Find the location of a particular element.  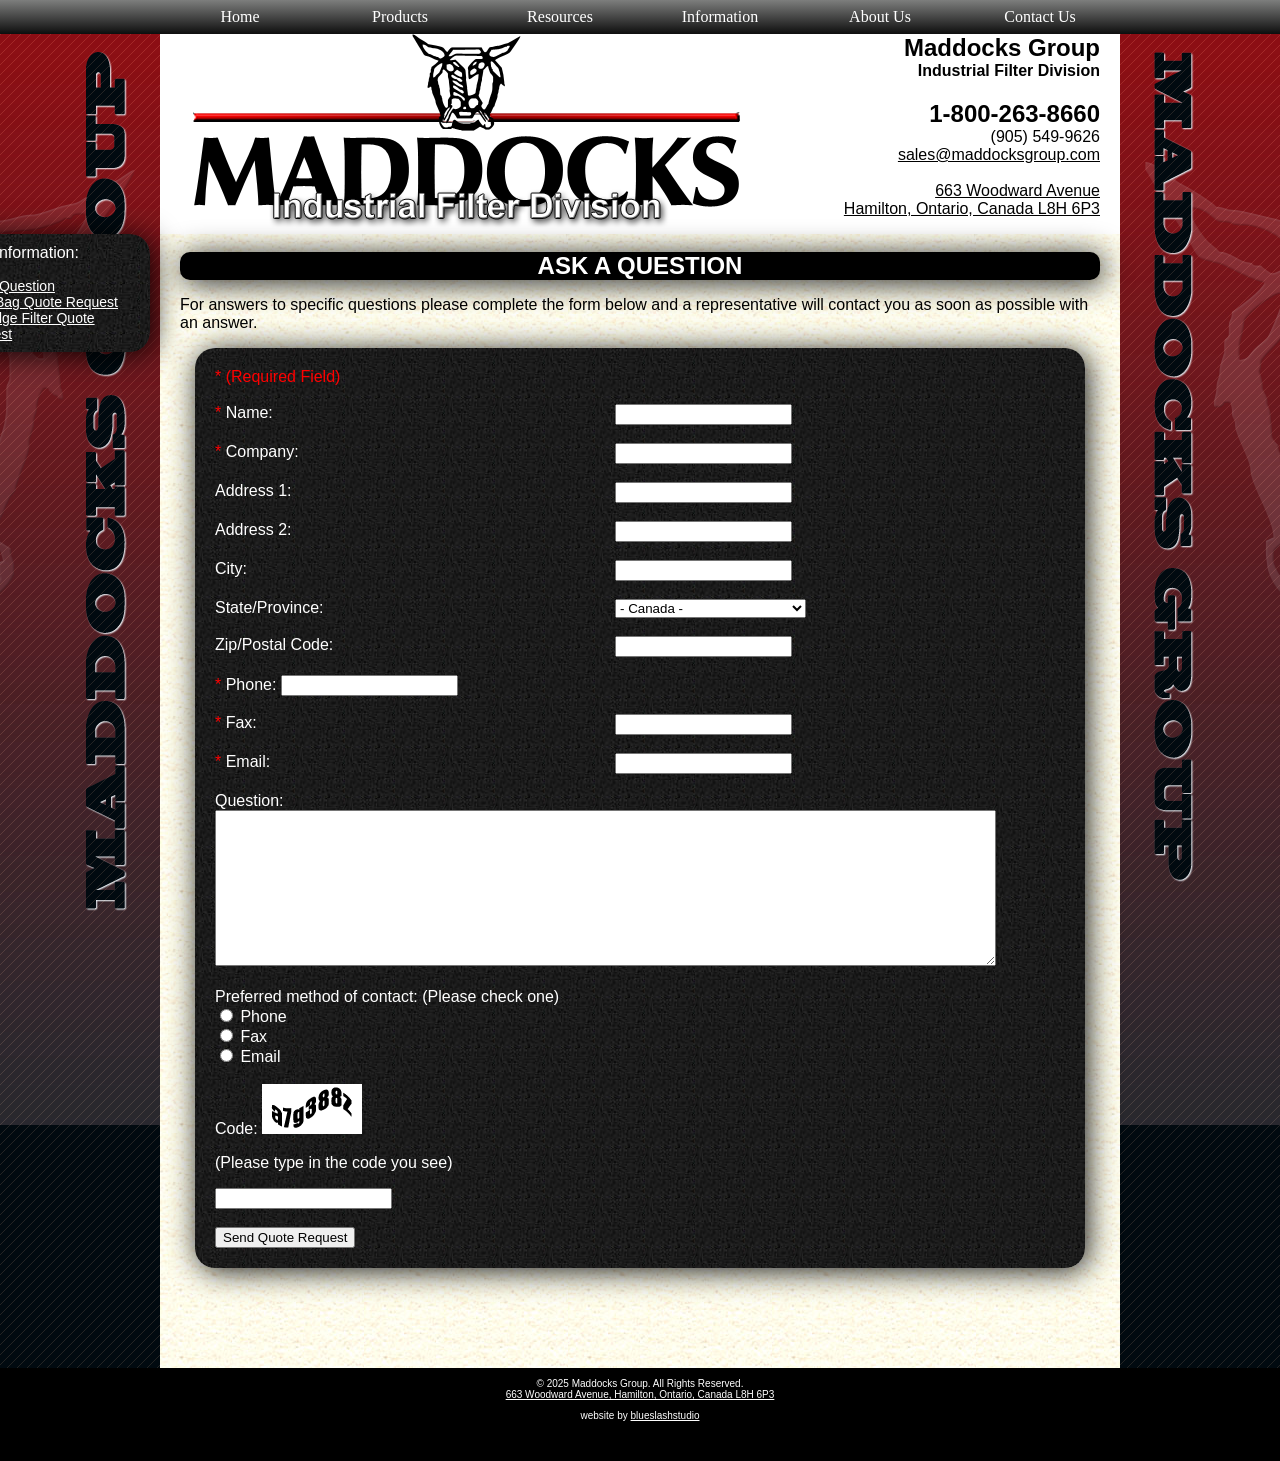

Phone is located at coordinates (253, 1046).